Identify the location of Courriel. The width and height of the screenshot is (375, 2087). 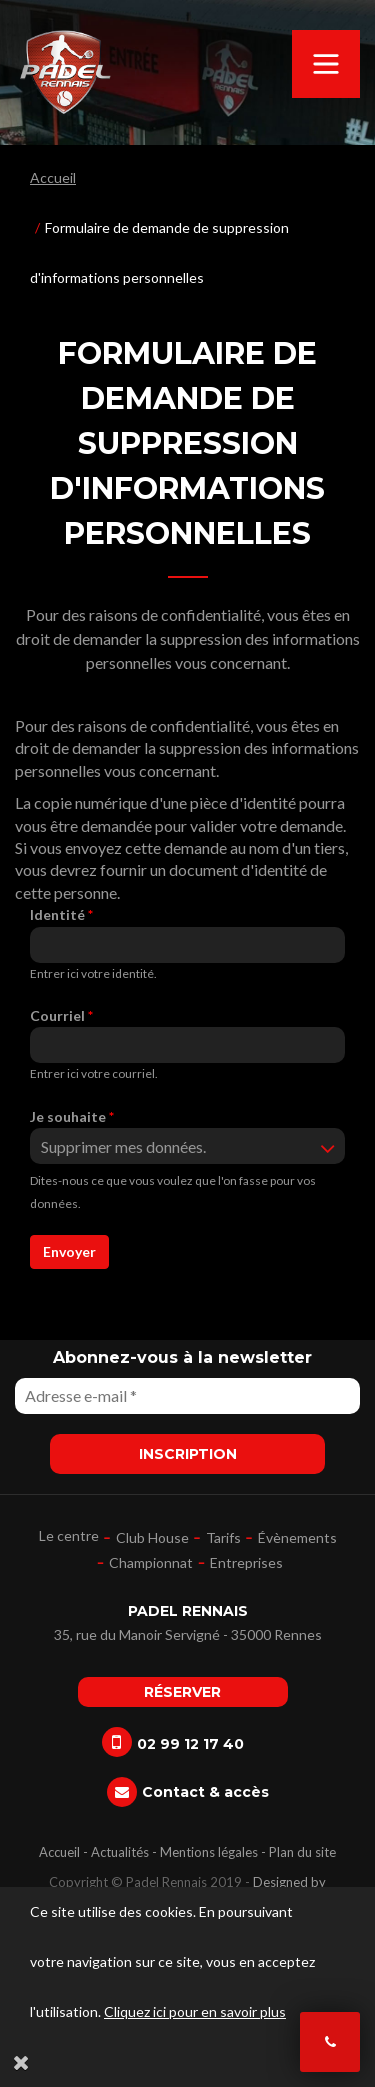
(61, 1015).